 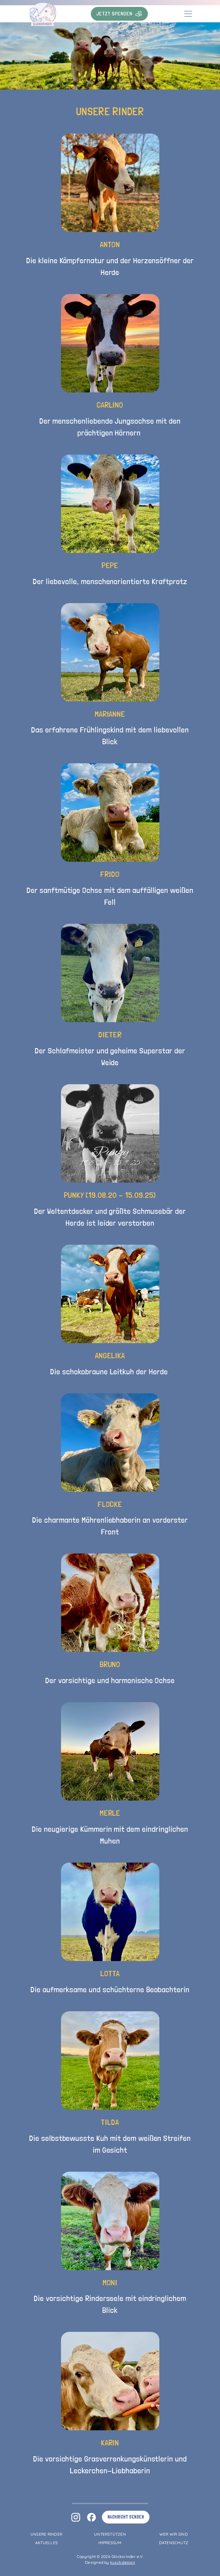 I want to click on kusch.design, so click(x=122, y=2562).